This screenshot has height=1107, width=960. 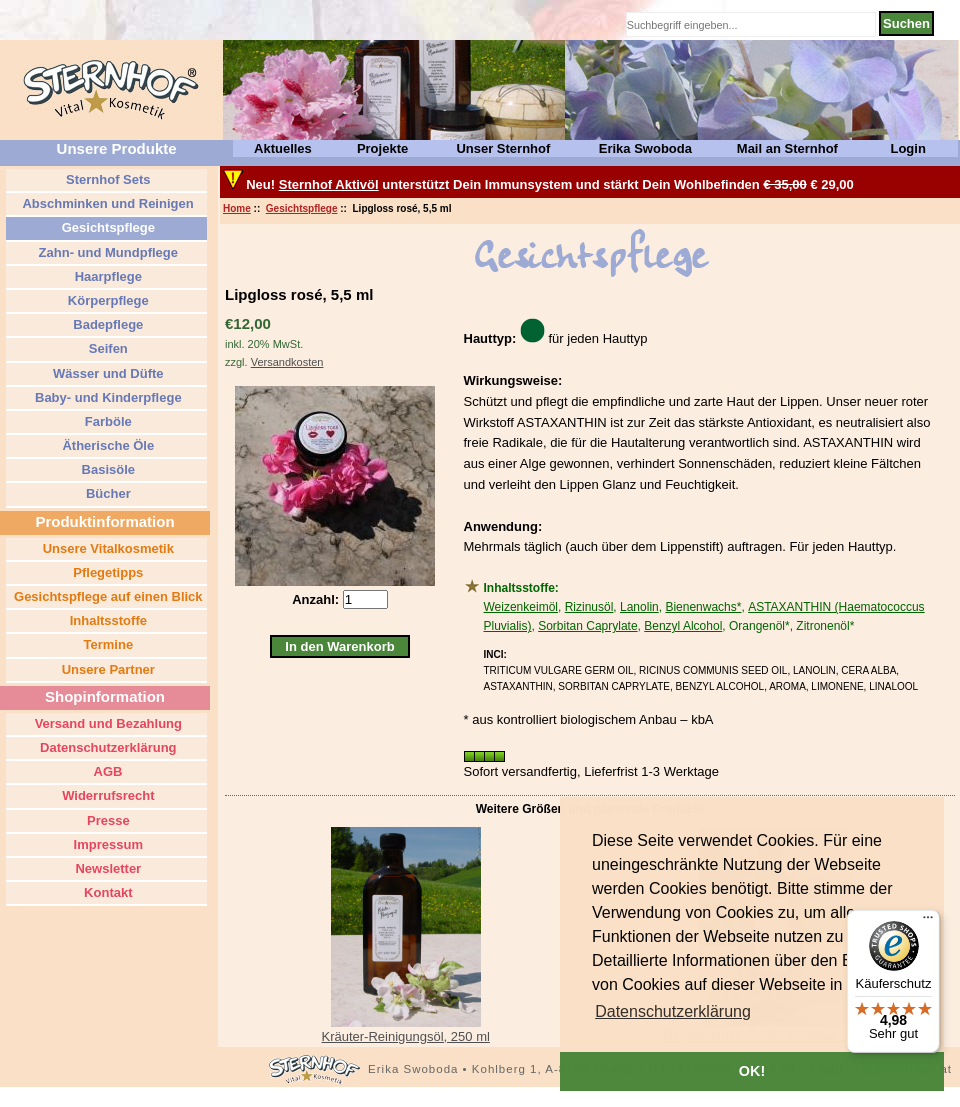 What do you see at coordinates (106, 373) in the screenshot?
I see `Wässer und Düfte` at bounding box center [106, 373].